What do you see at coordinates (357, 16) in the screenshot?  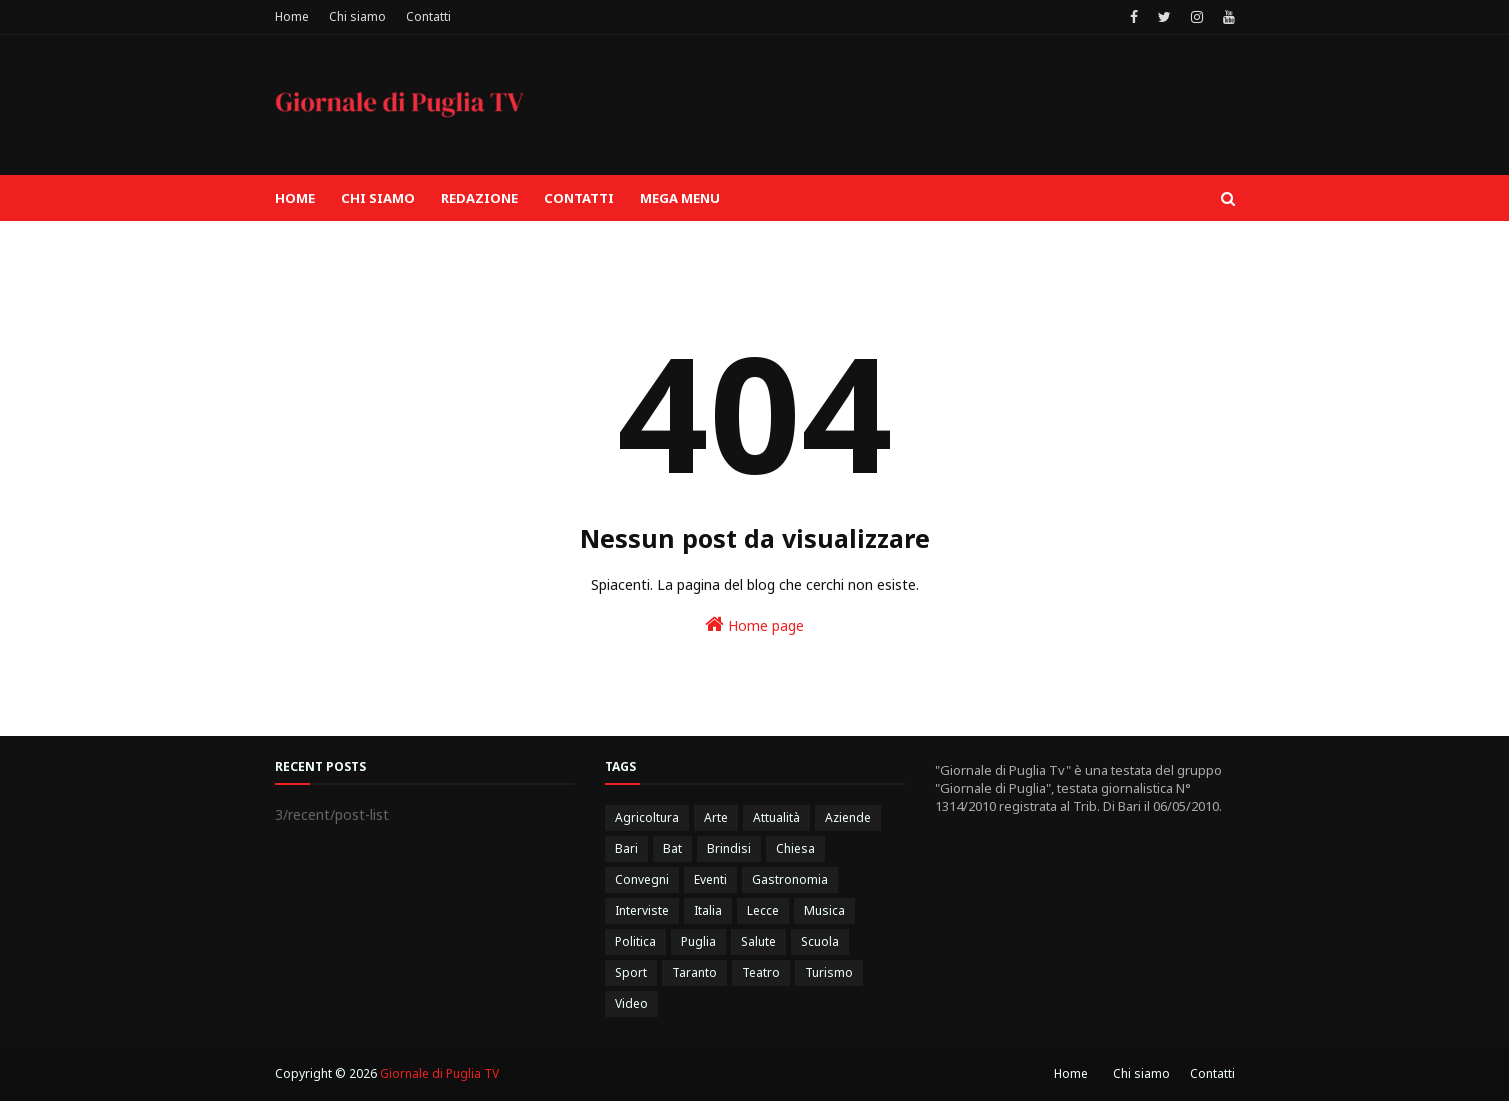 I see `Chi siamo` at bounding box center [357, 16].